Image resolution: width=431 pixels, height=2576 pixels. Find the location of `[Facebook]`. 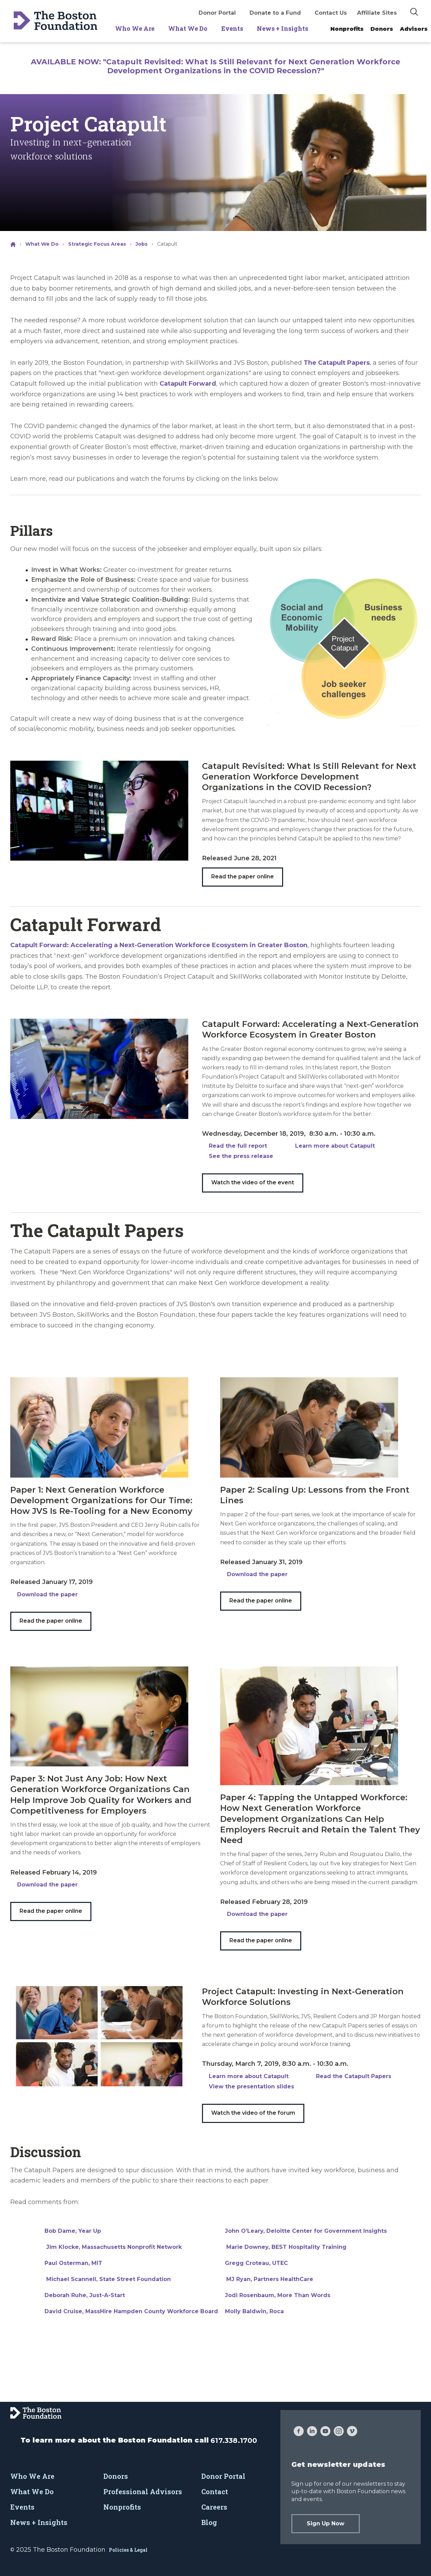

[Facebook] is located at coordinates (299, 2432).